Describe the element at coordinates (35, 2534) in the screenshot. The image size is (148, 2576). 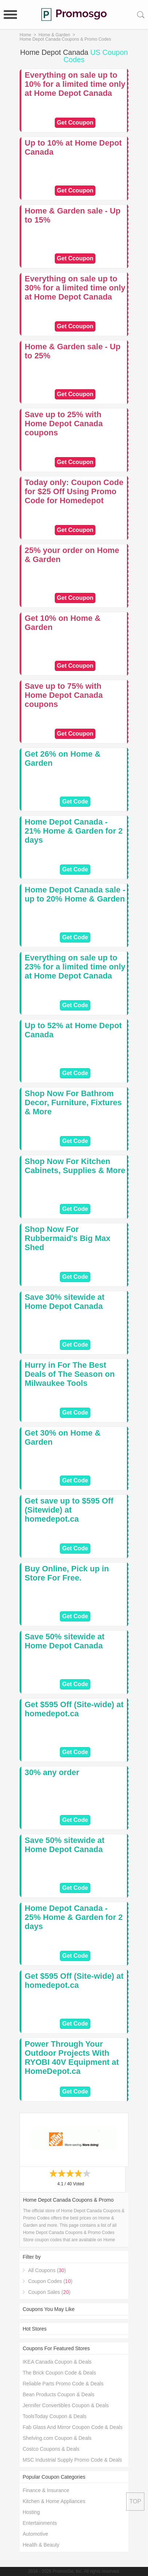
I see `Automotive` at that location.